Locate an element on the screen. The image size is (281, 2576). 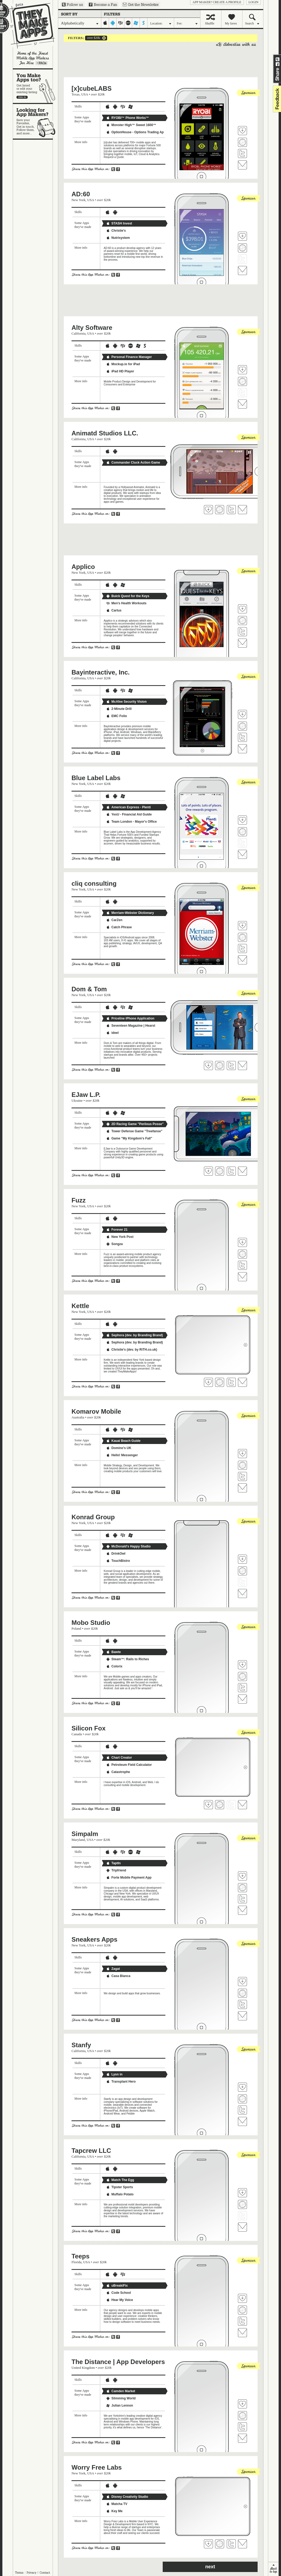
Follow Fuzz on Twitter is located at coordinates (242, 1265).